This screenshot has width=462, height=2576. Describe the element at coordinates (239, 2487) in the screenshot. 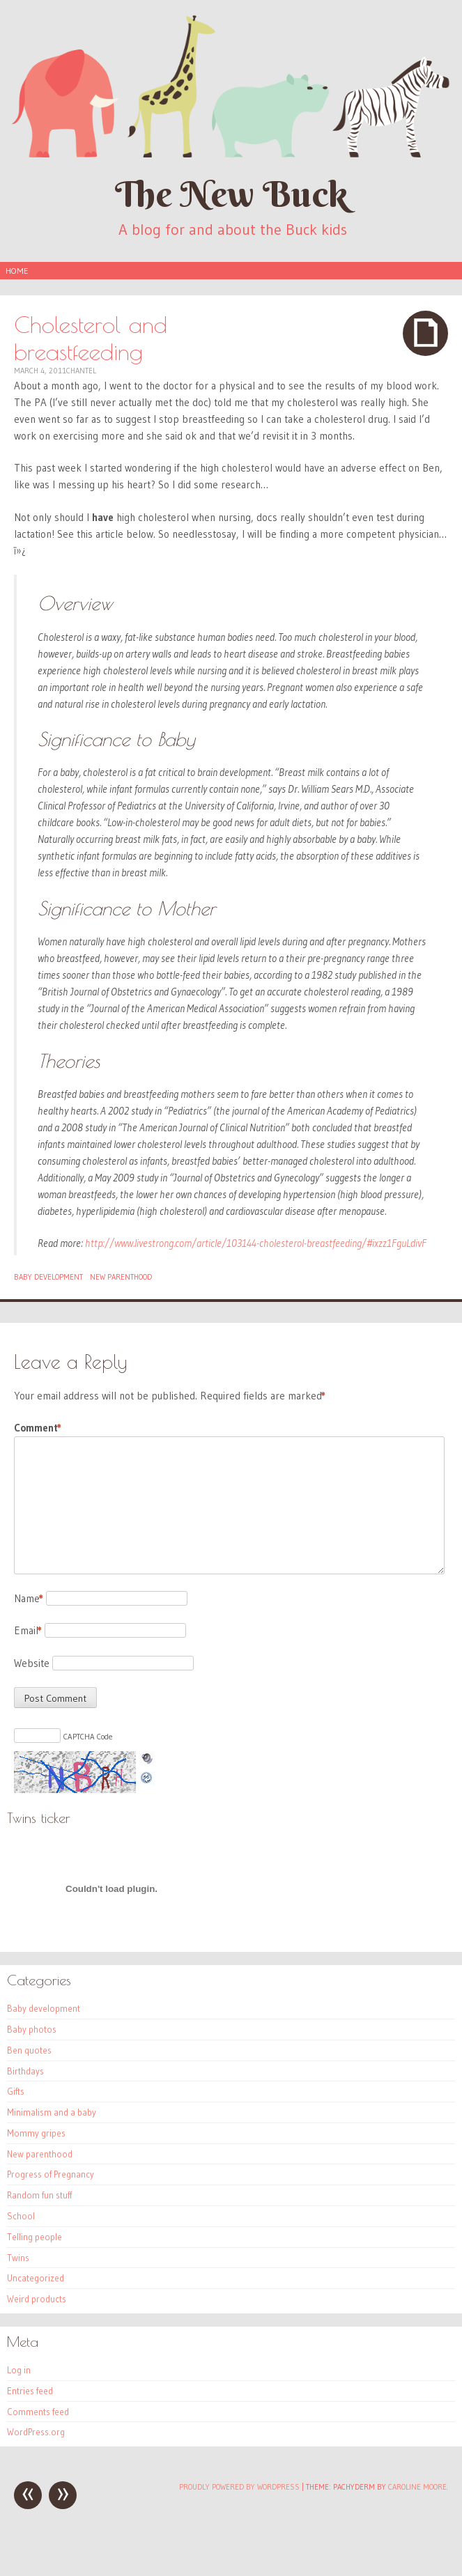

I see `Proudly powered by WordPress` at that location.